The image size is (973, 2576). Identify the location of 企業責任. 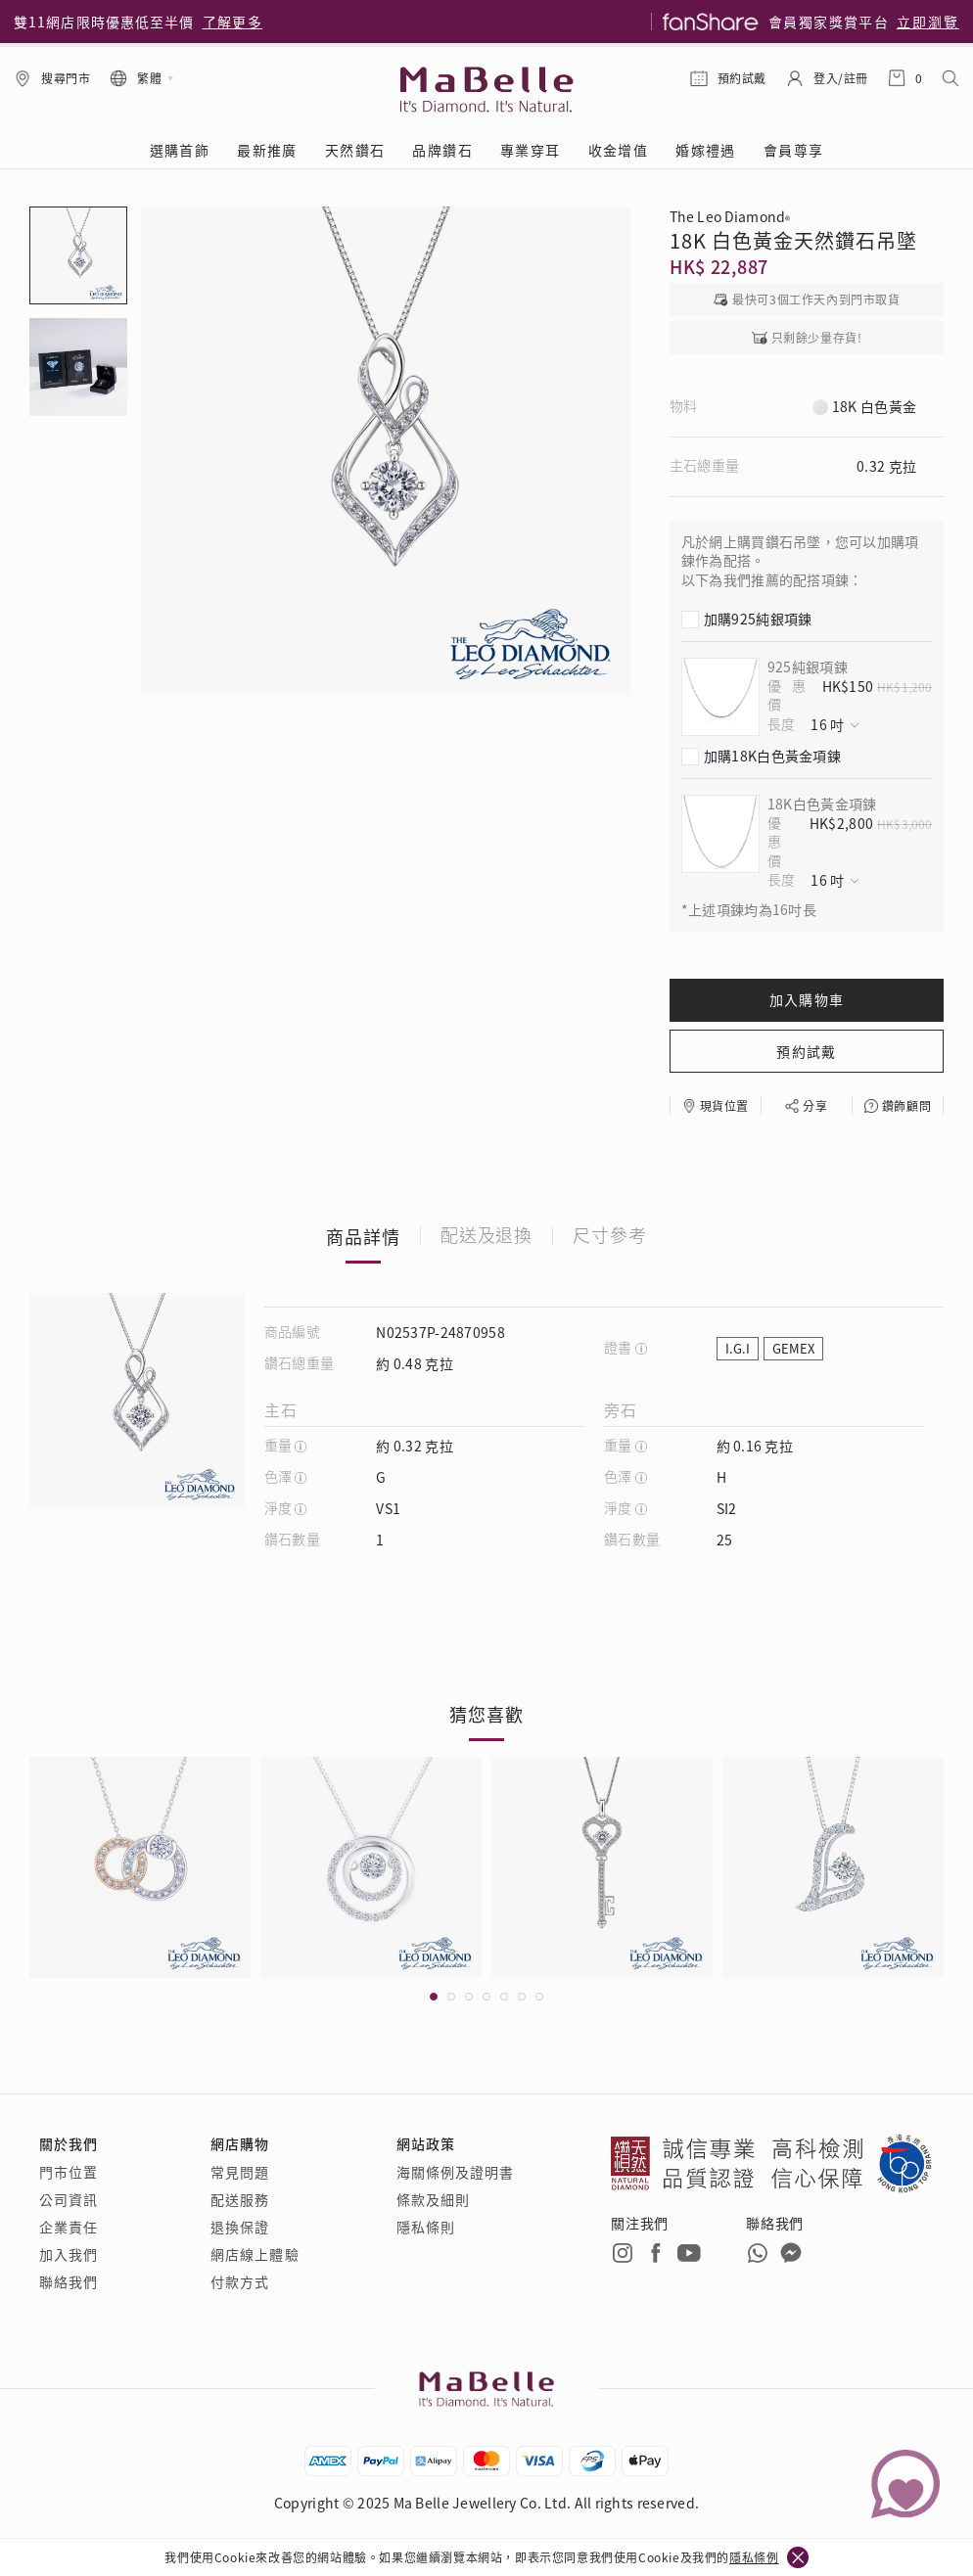
(68, 2226).